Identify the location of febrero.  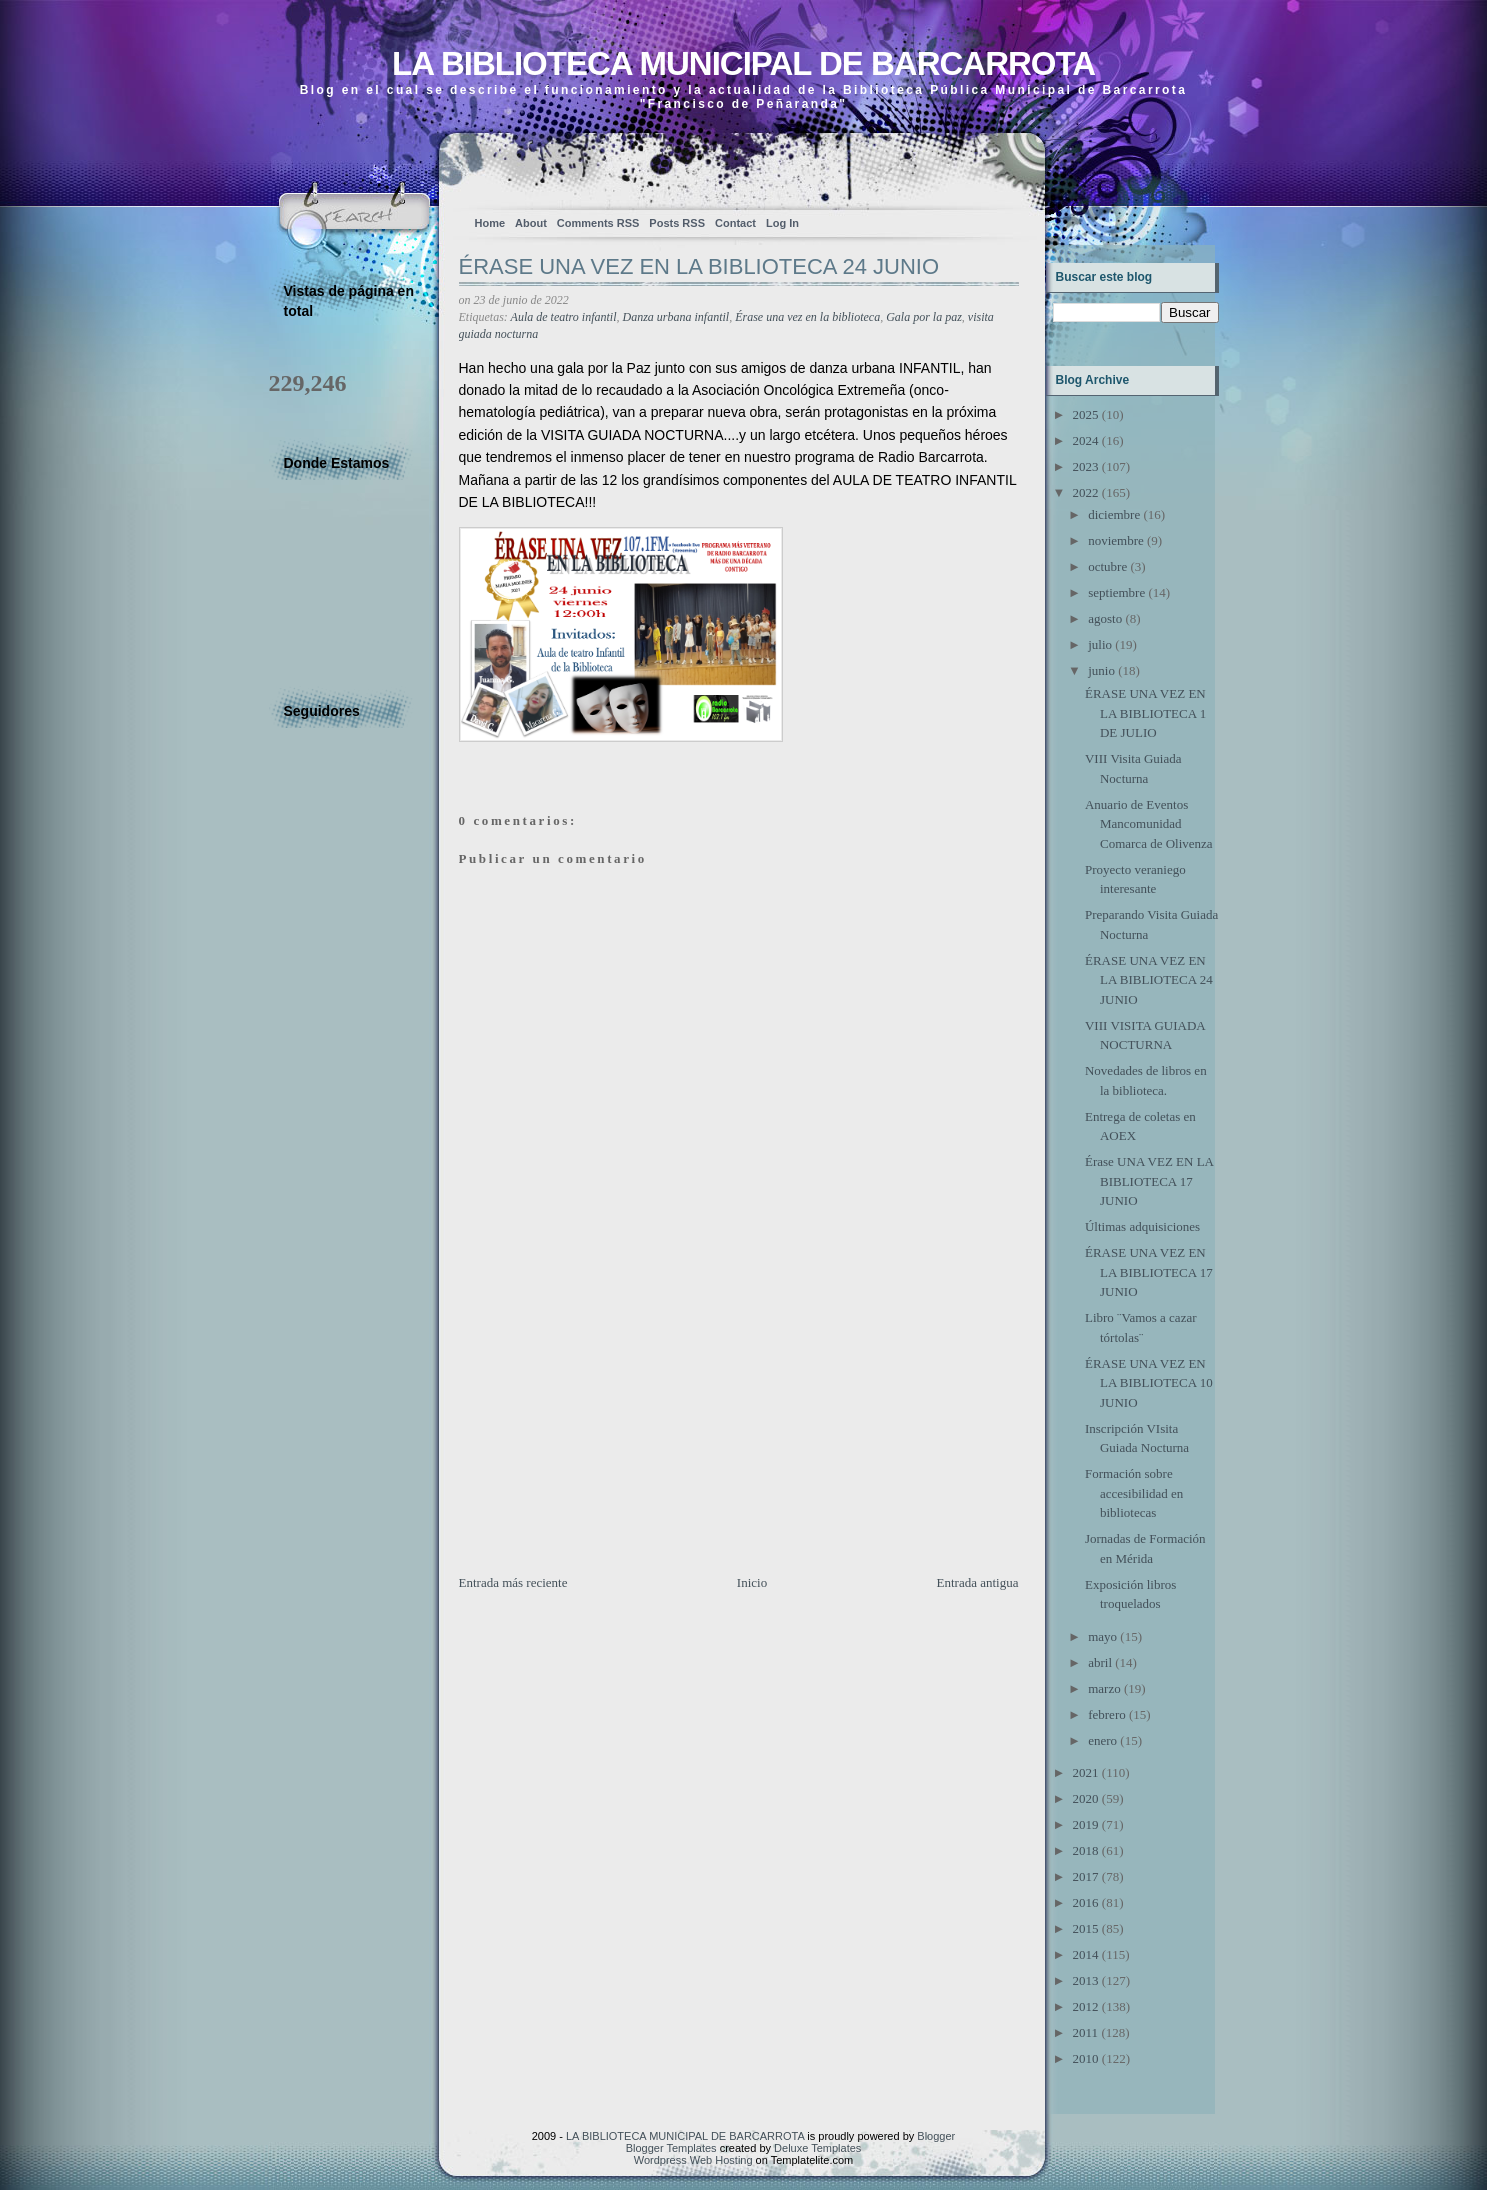
(1107, 1714).